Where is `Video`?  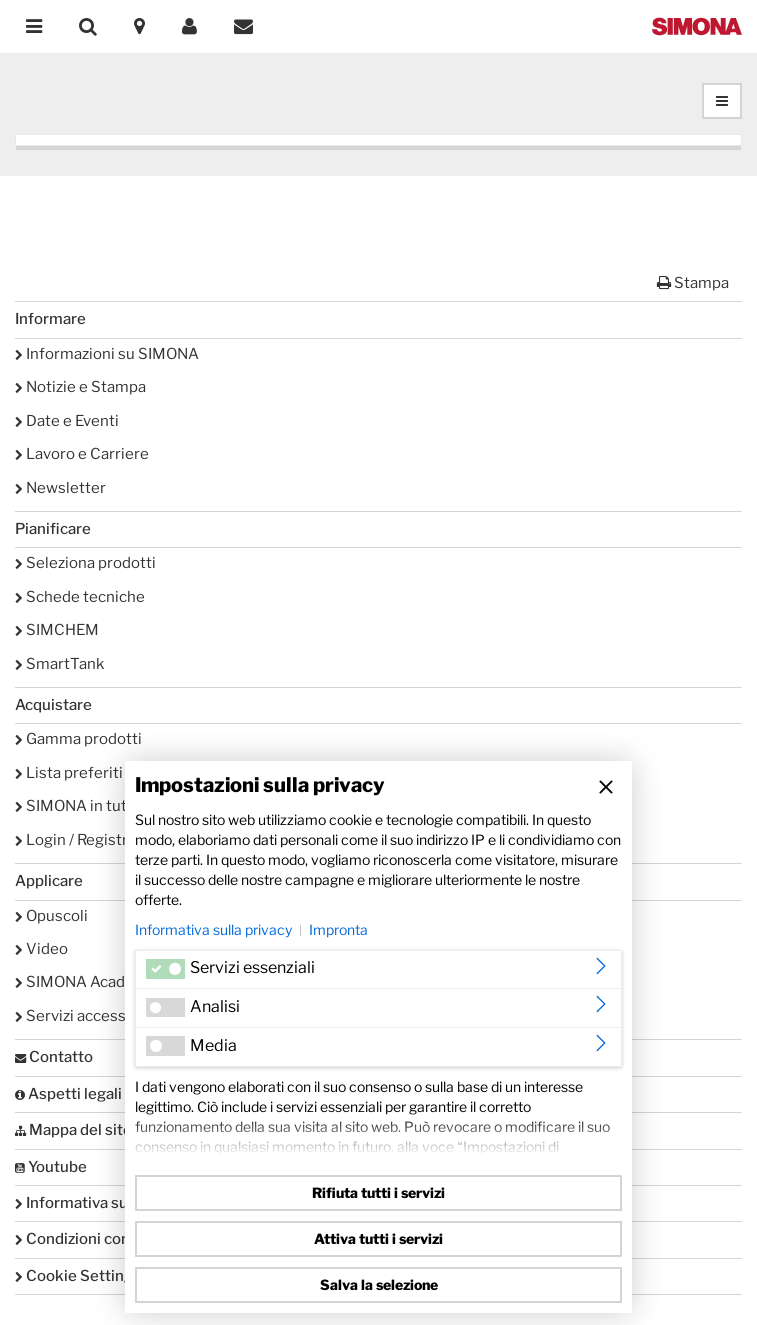
Video is located at coordinates (41, 949).